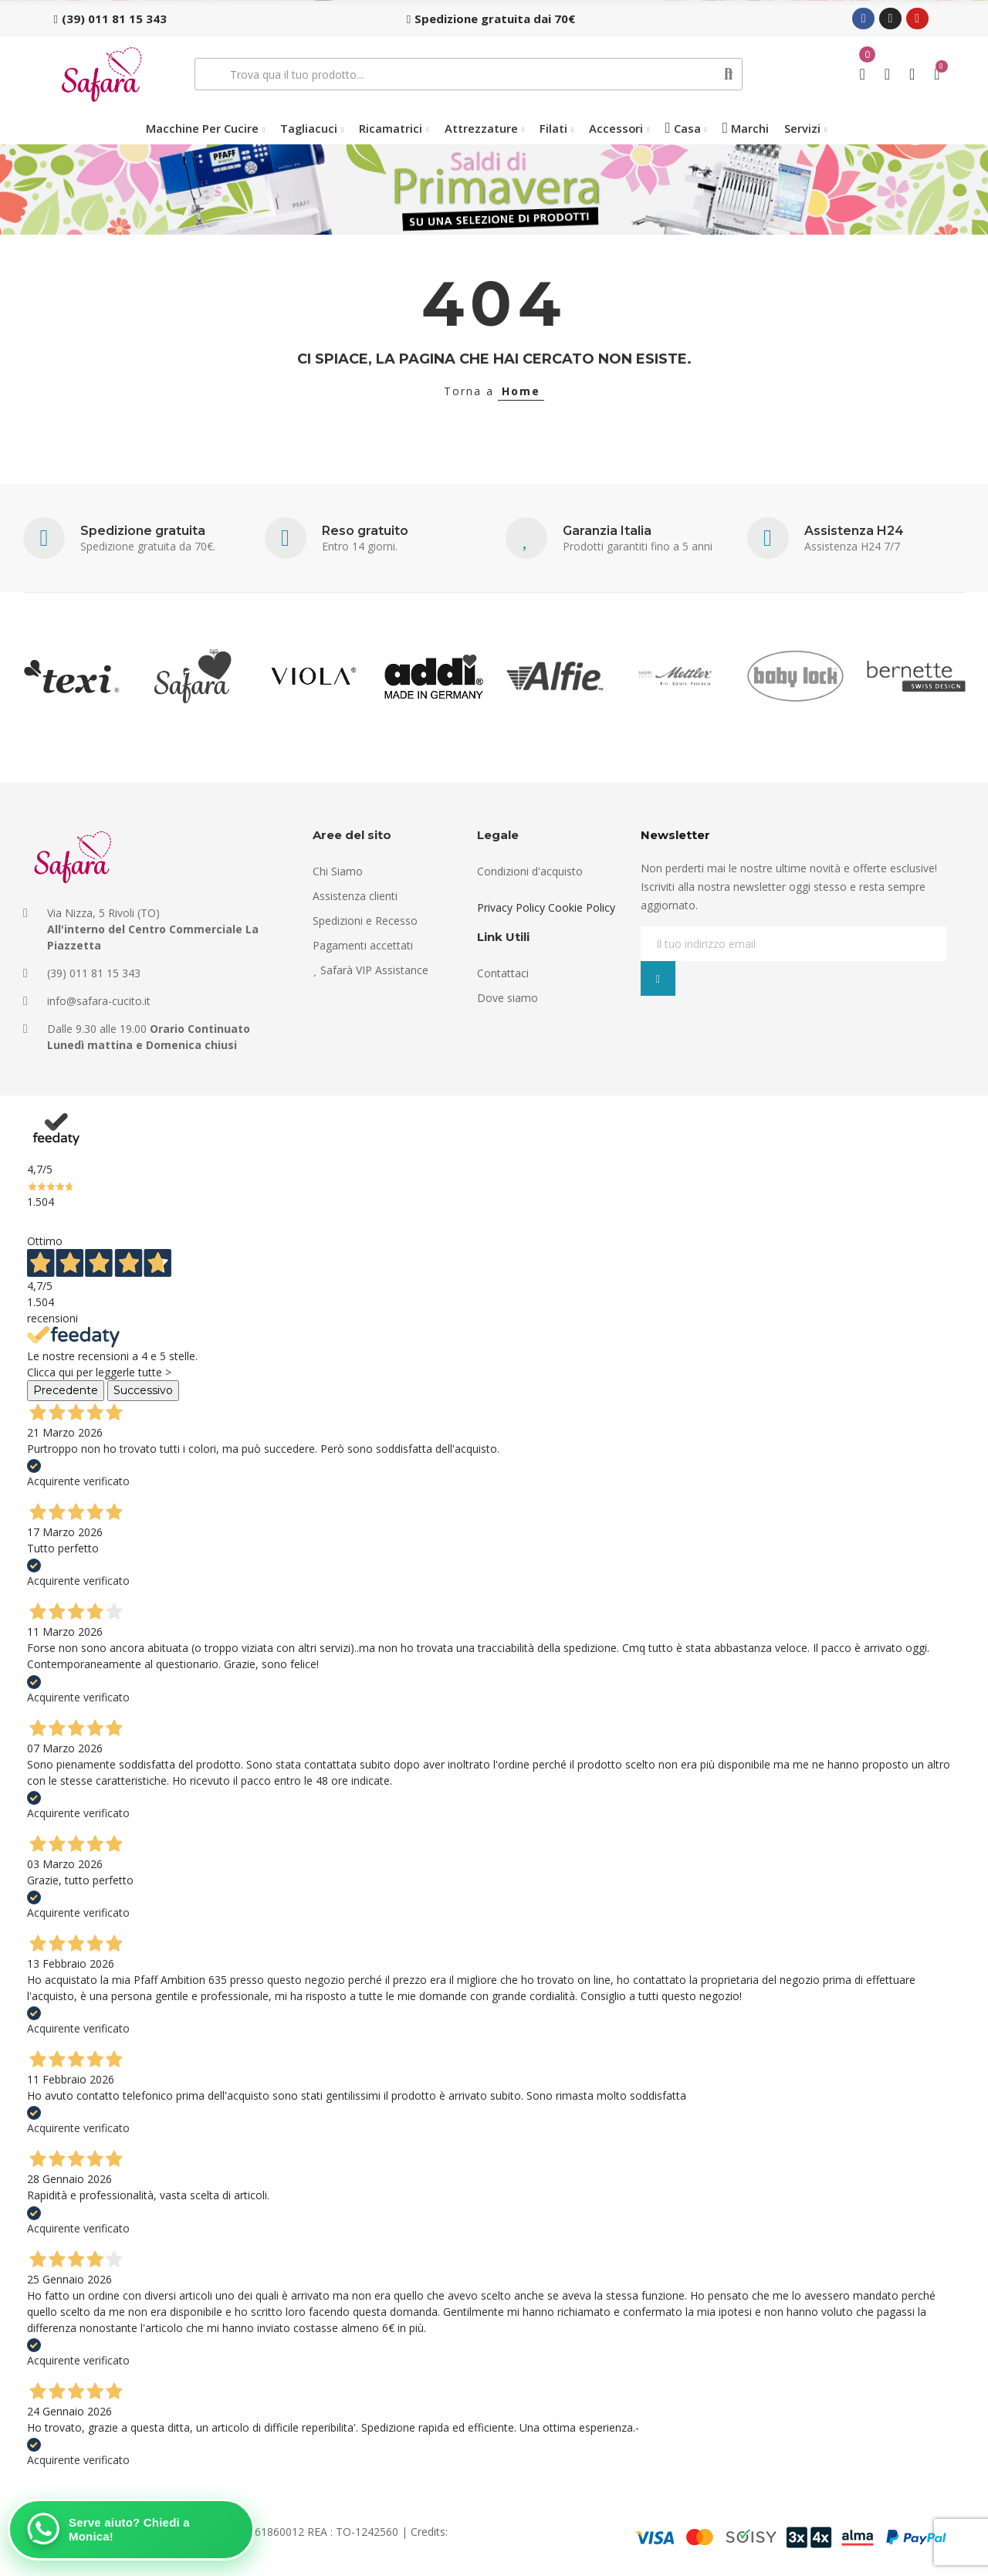  Describe the element at coordinates (143, 1390) in the screenshot. I see `Successivo` at that location.